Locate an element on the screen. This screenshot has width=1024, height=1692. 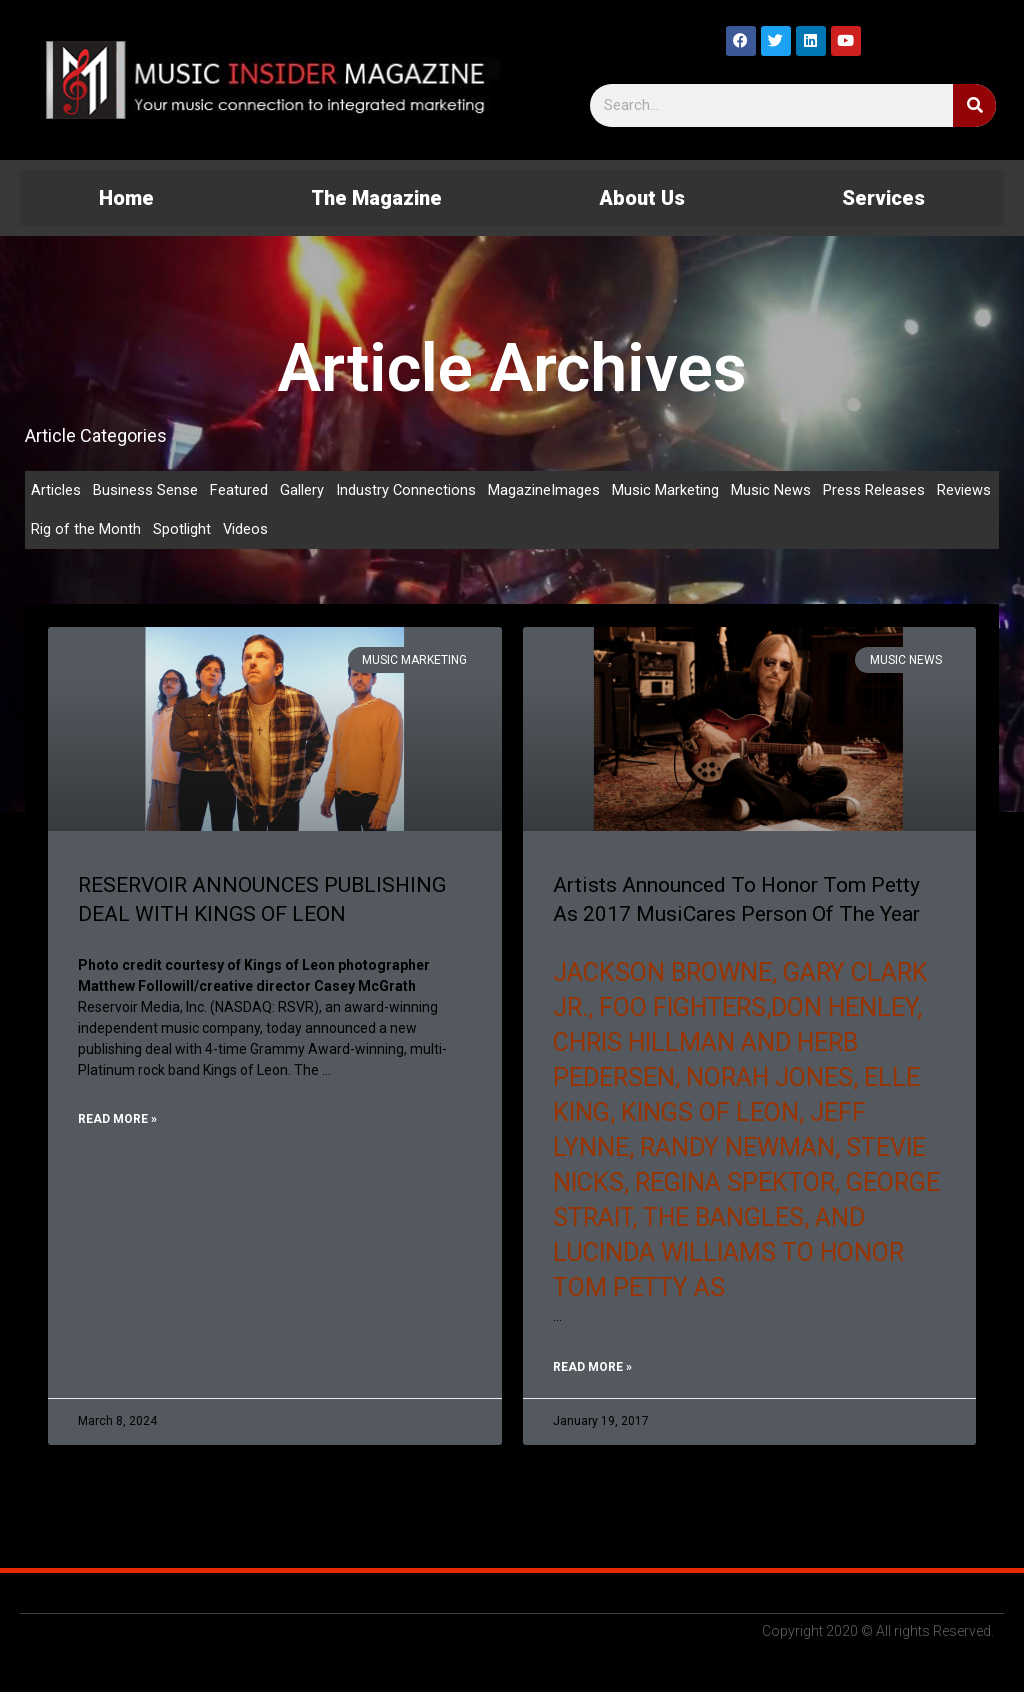
Business Sense is located at coordinates (145, 490).